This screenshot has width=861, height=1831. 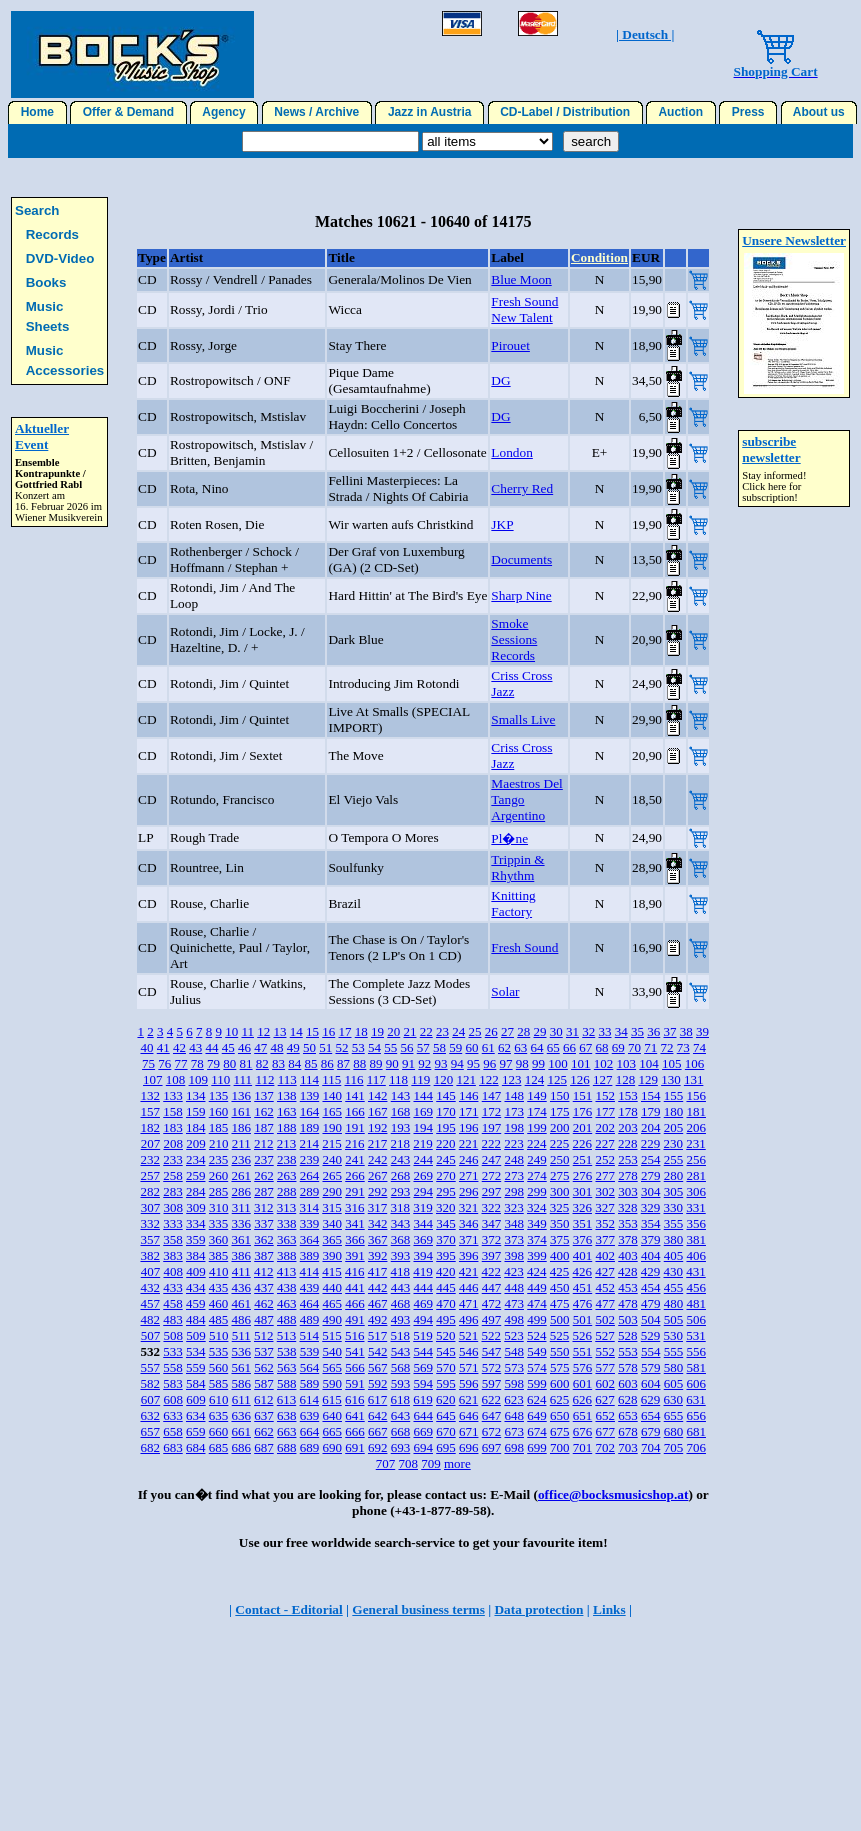 What do you see at coordinates (52, 234) in the screenshot?
I see `Records` at bounding box center [52, 234].